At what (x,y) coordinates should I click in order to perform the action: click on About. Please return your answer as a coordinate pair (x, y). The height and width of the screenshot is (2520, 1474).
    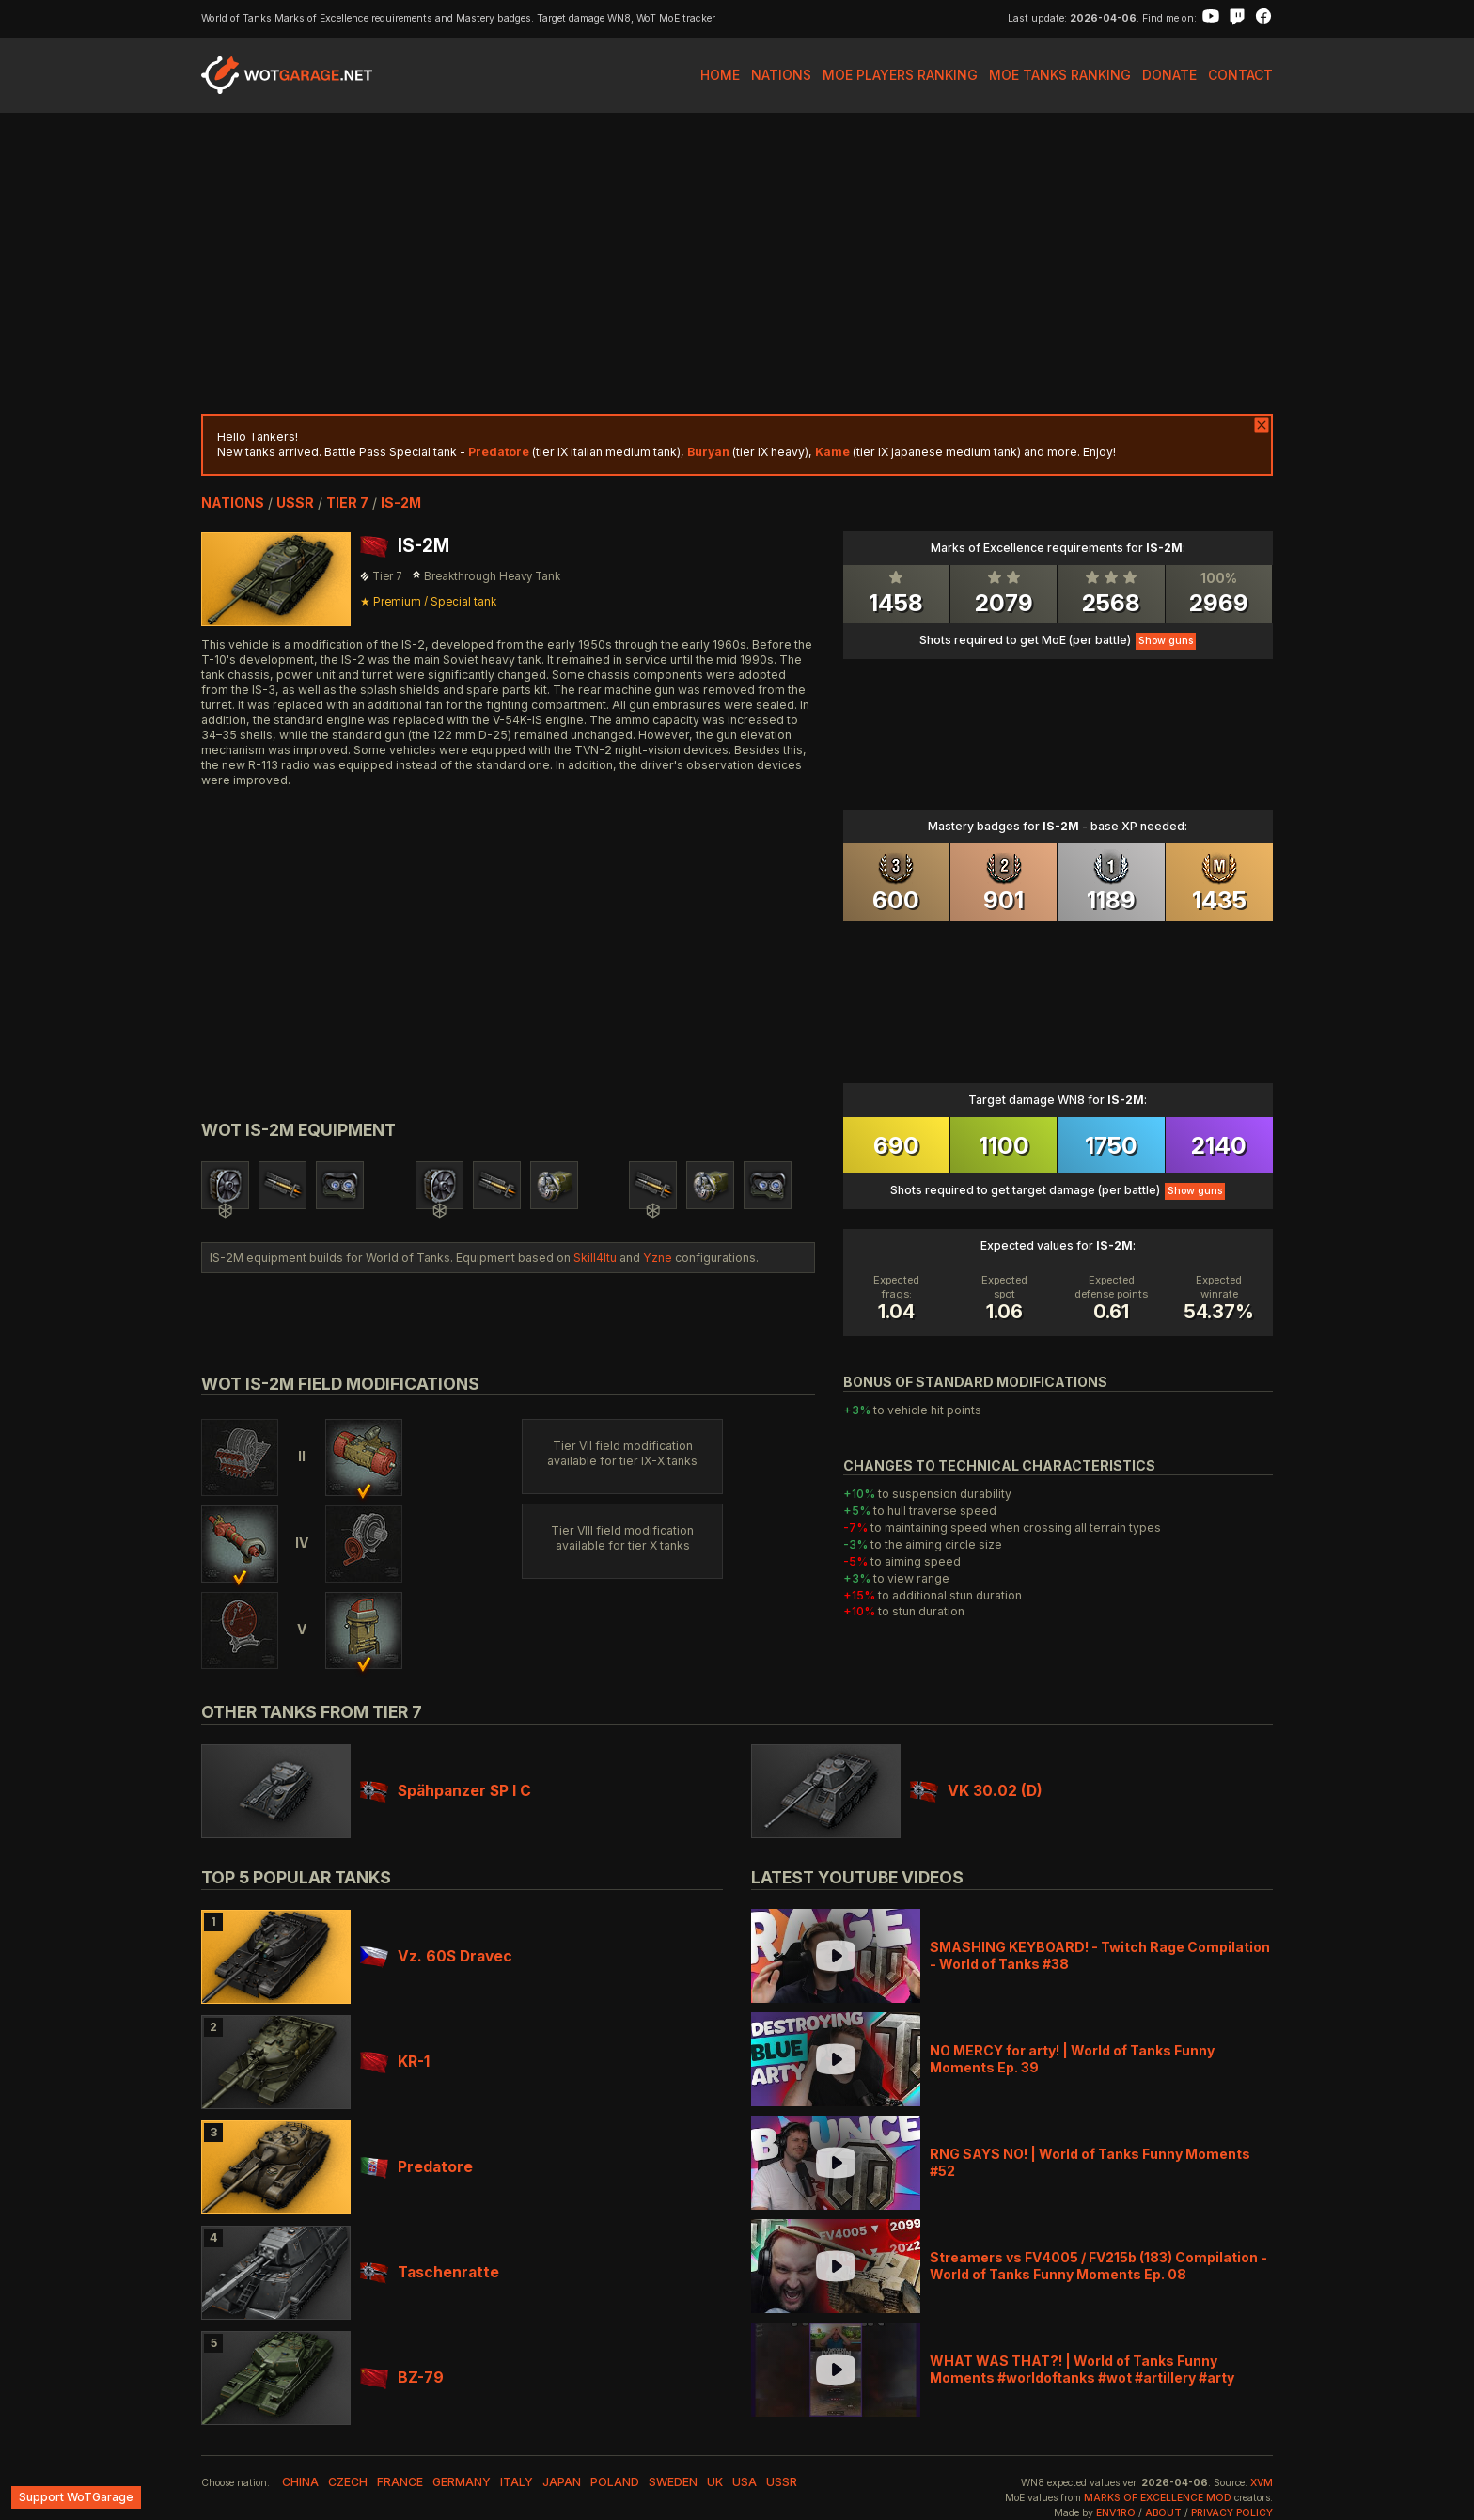
    Looking at the image, I should click on (1163, 2513).